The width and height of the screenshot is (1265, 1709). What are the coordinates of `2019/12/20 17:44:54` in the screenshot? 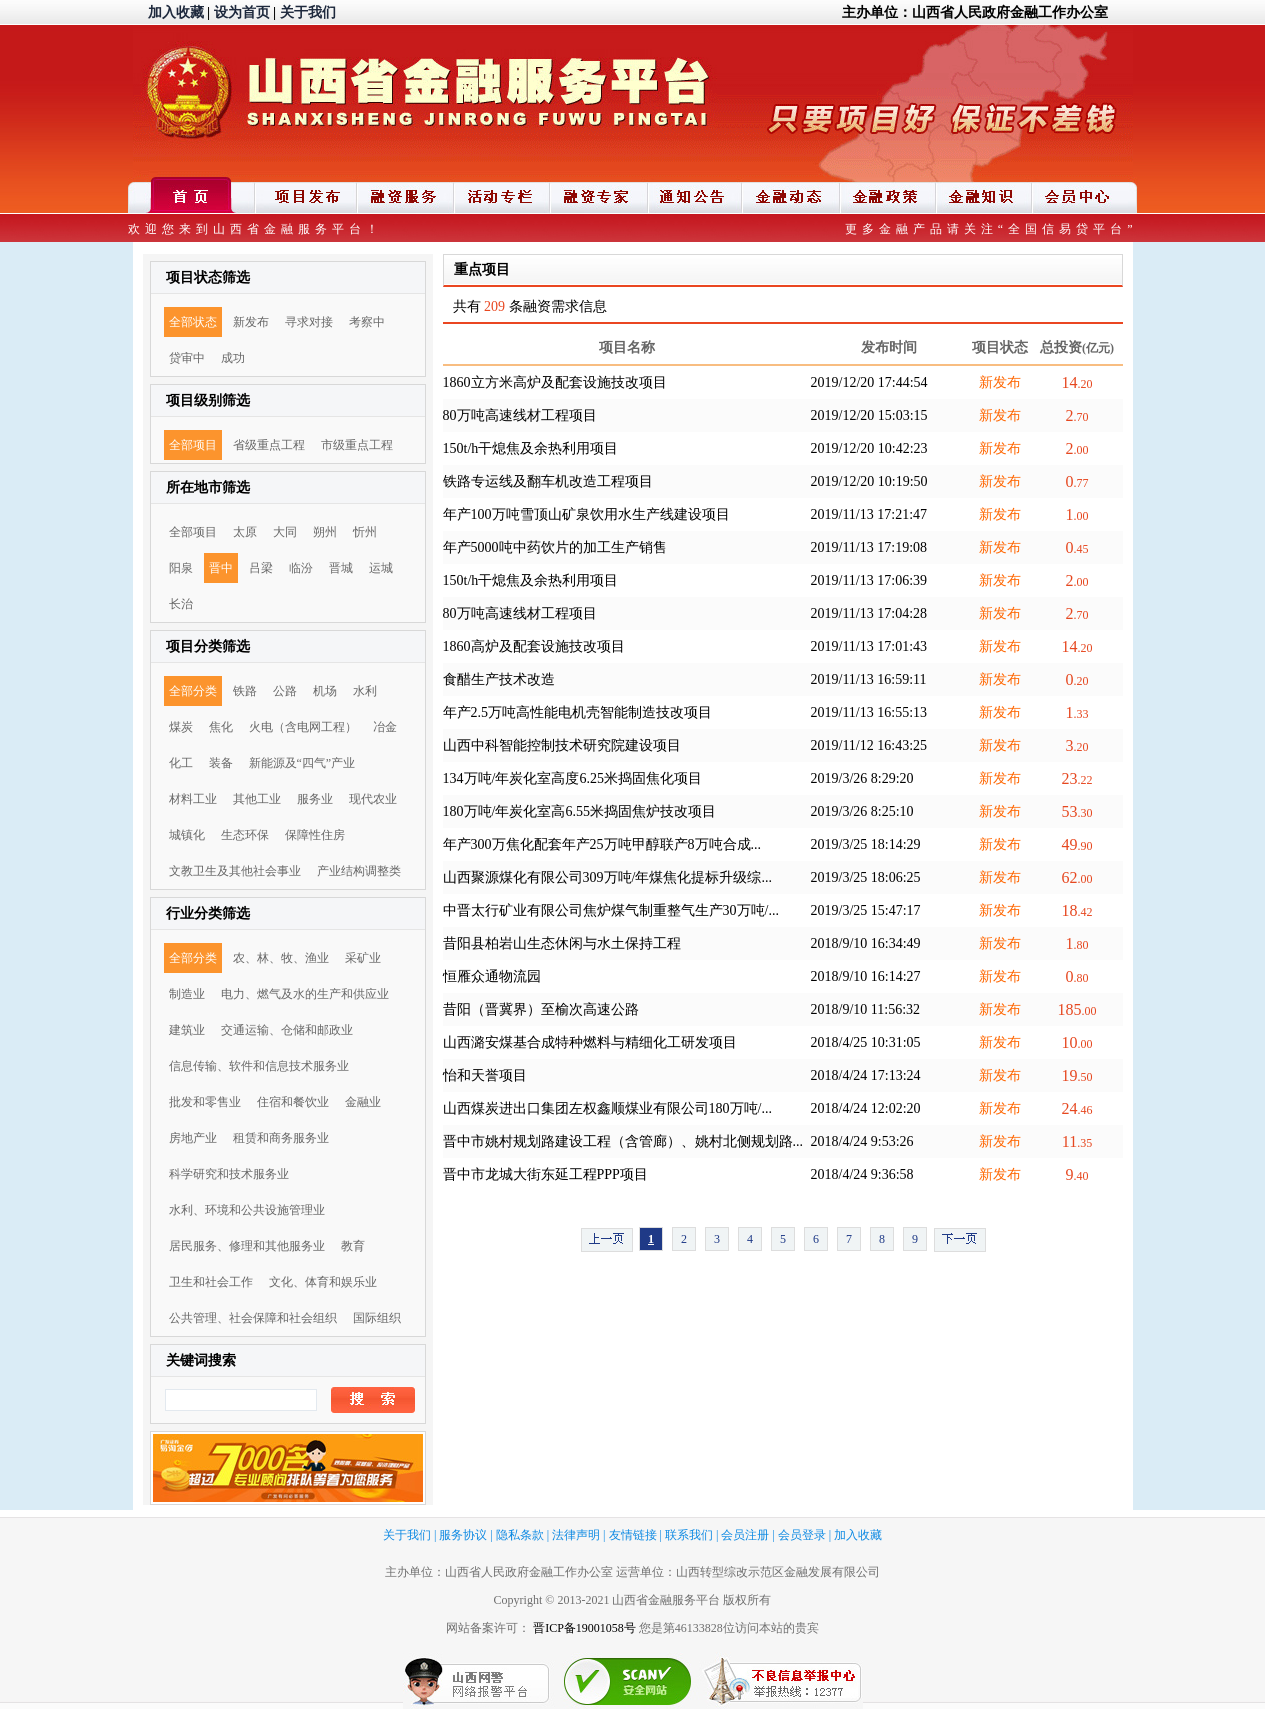 It's located at (869, 382).